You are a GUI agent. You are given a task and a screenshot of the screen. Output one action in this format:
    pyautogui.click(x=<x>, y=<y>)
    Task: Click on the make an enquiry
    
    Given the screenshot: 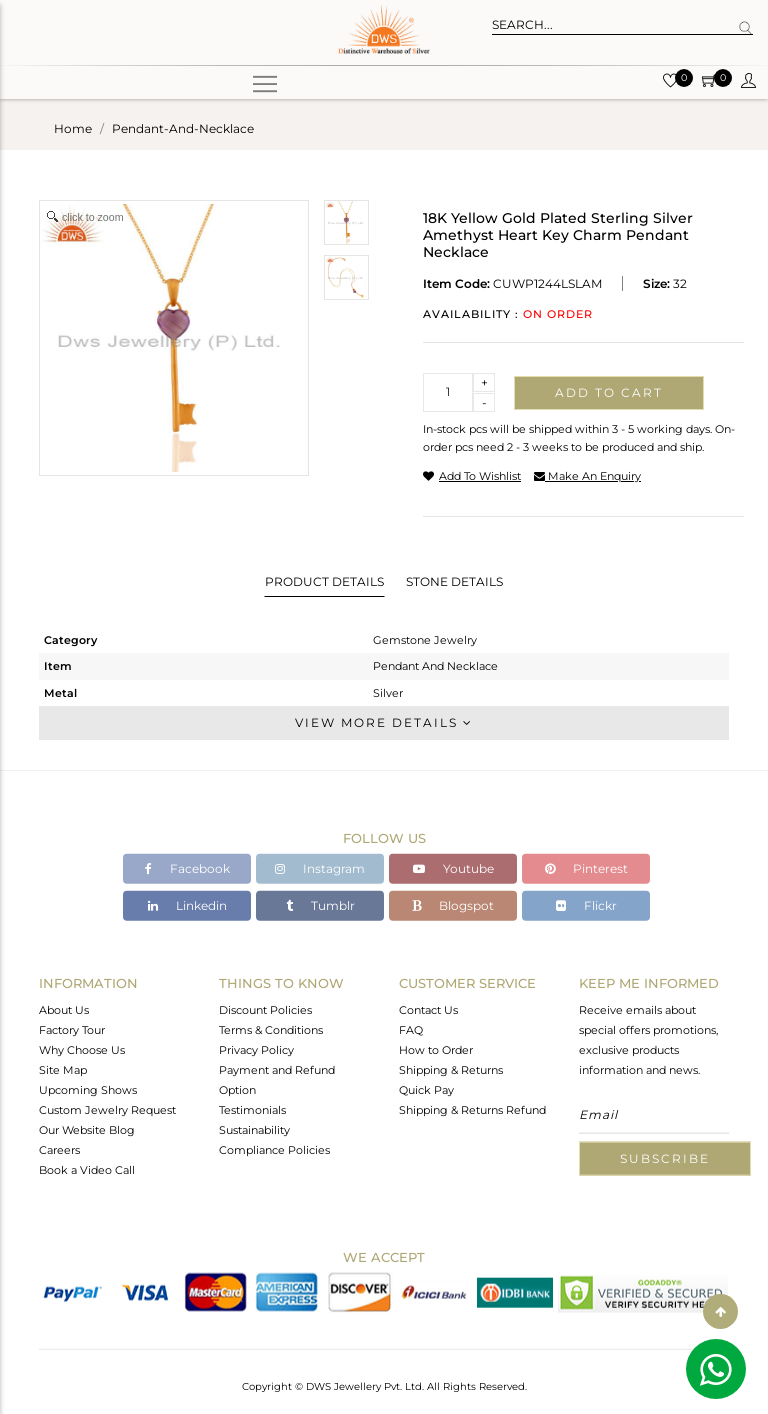 What is the action you would take?
    pyautogui.click(x=587, y=476)
    